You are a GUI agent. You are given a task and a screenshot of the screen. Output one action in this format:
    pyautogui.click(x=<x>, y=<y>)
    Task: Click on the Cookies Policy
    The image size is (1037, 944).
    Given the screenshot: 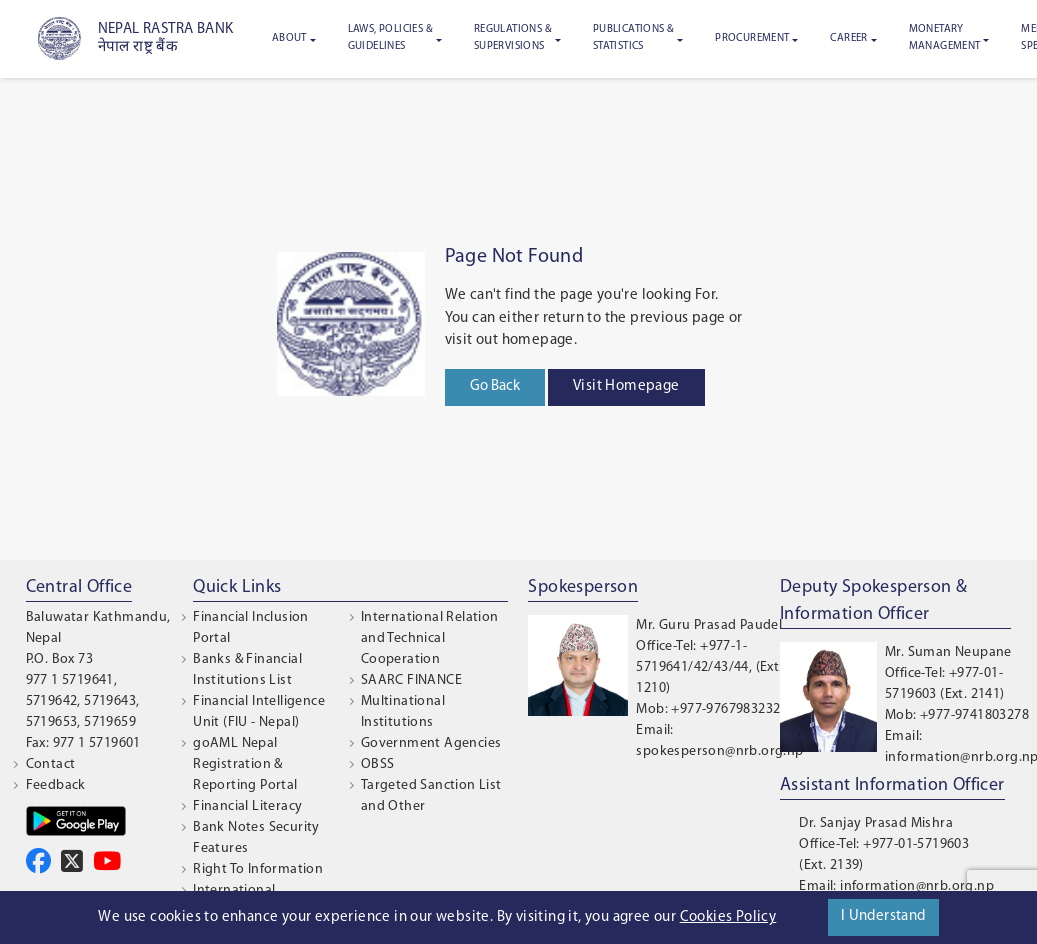 What is the action you would take?
    pyautogui.click(x=728, y=917)
    